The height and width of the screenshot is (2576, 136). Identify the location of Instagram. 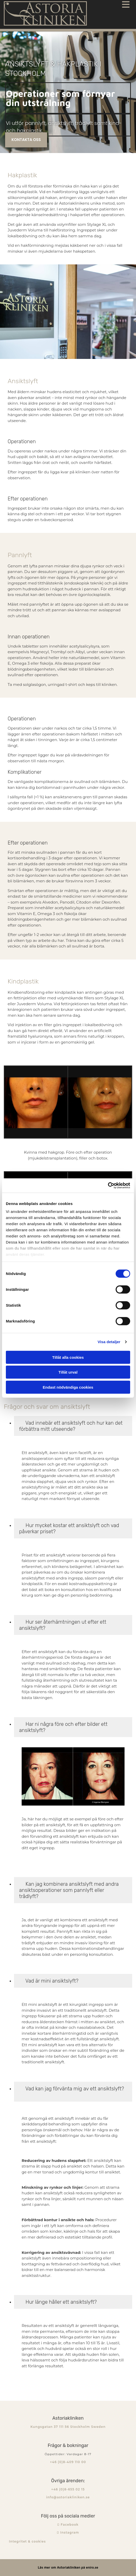
(68, 2532).